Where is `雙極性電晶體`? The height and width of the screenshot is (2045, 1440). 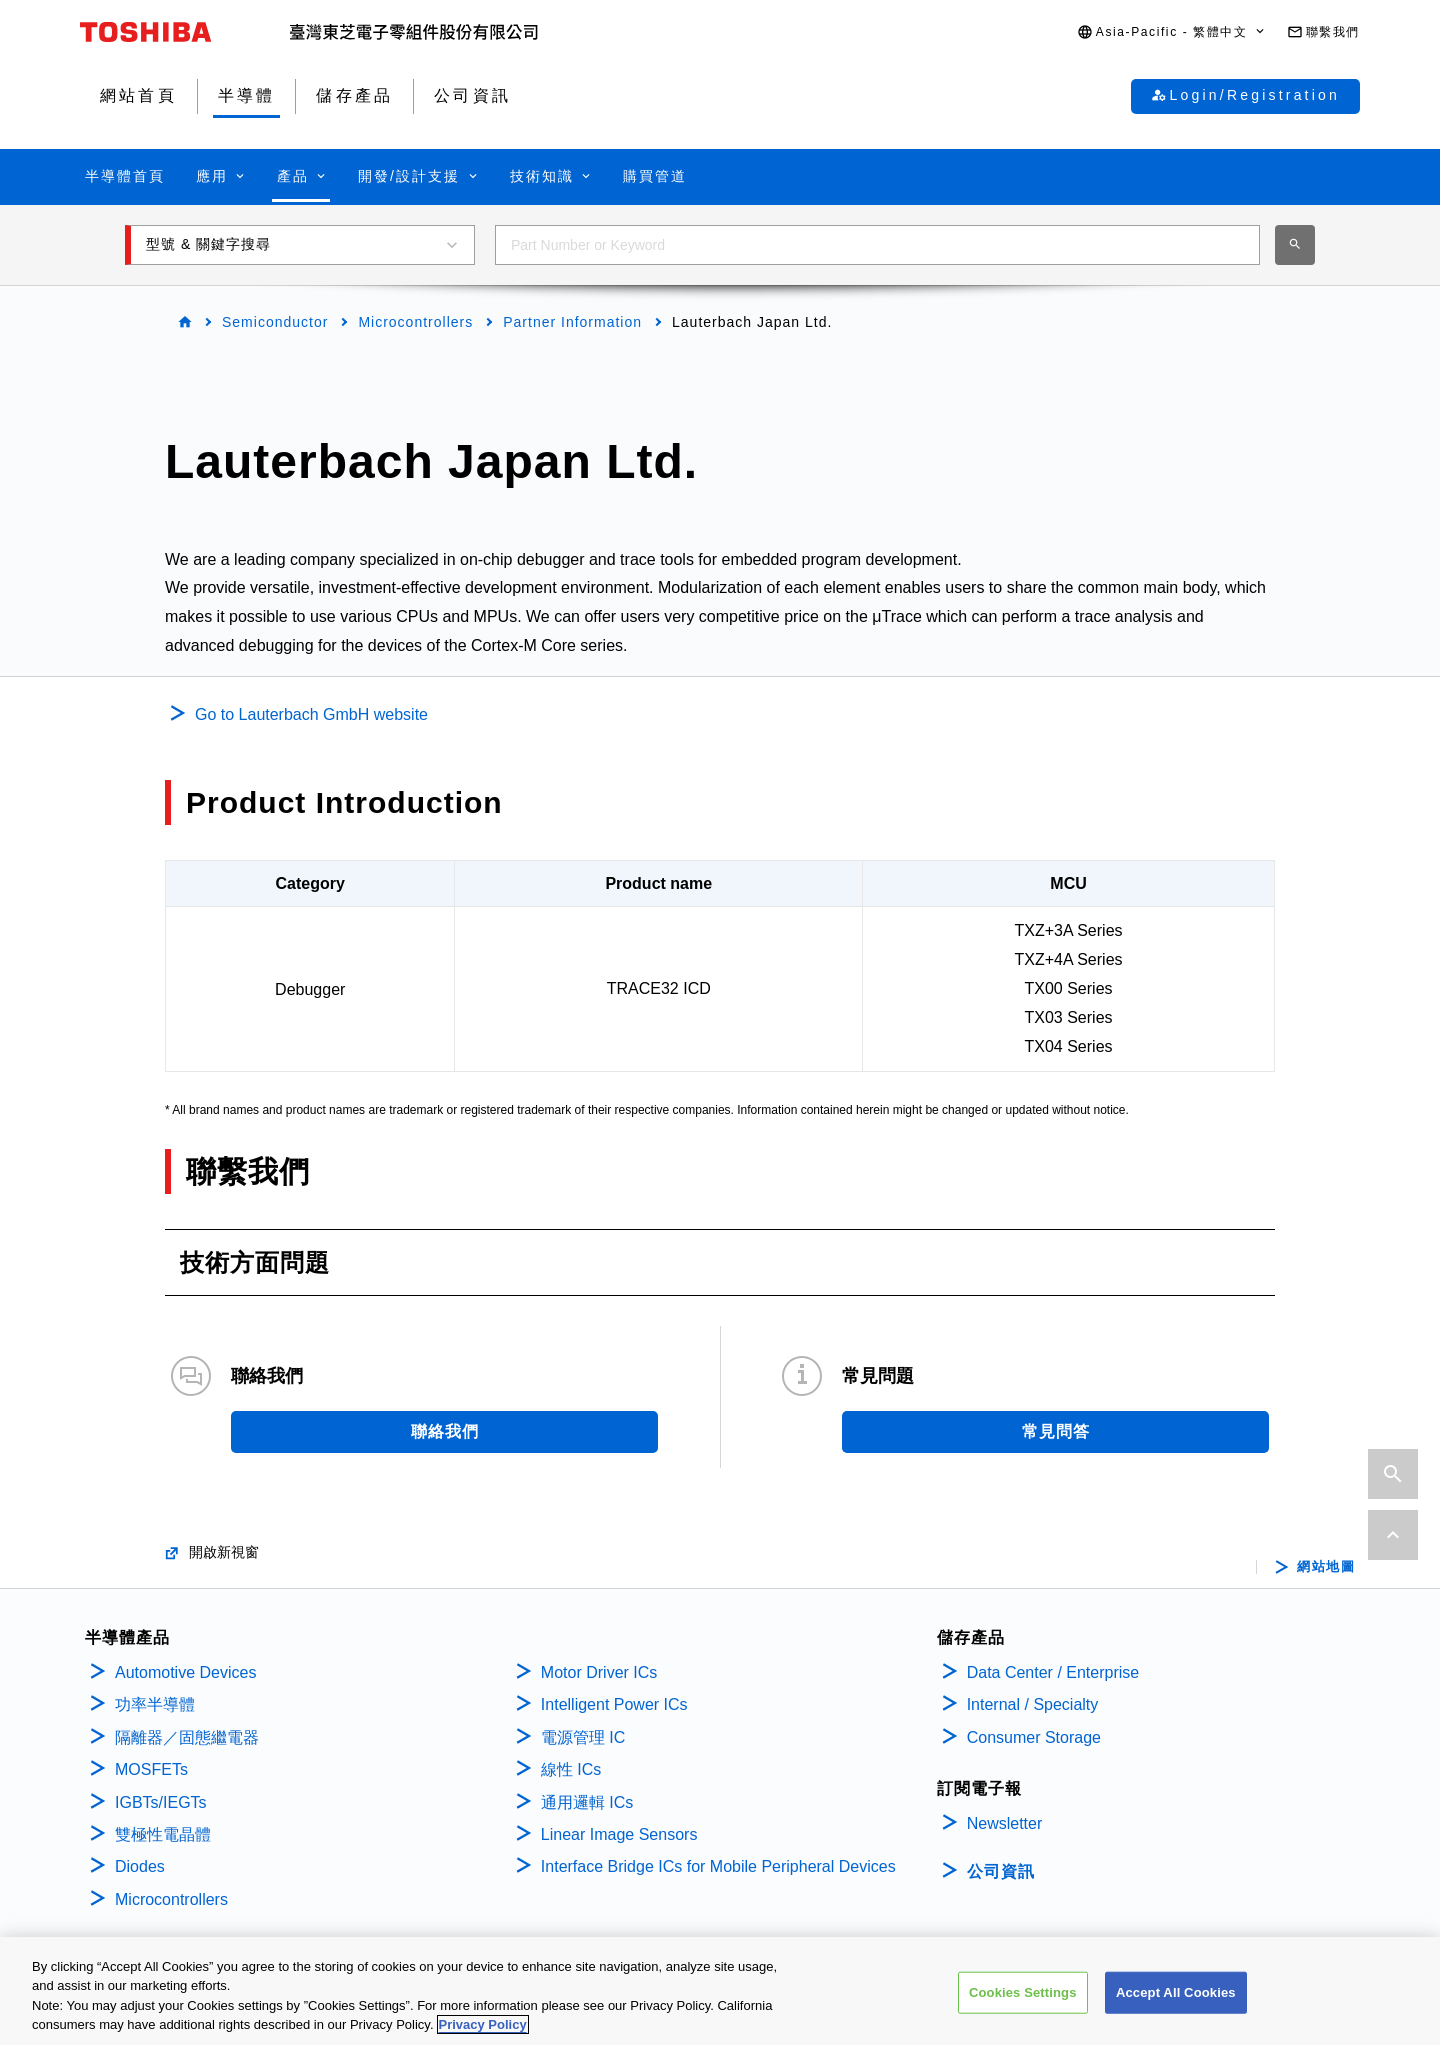
雙極性電晶體 is located at coordinates (163, 1834).